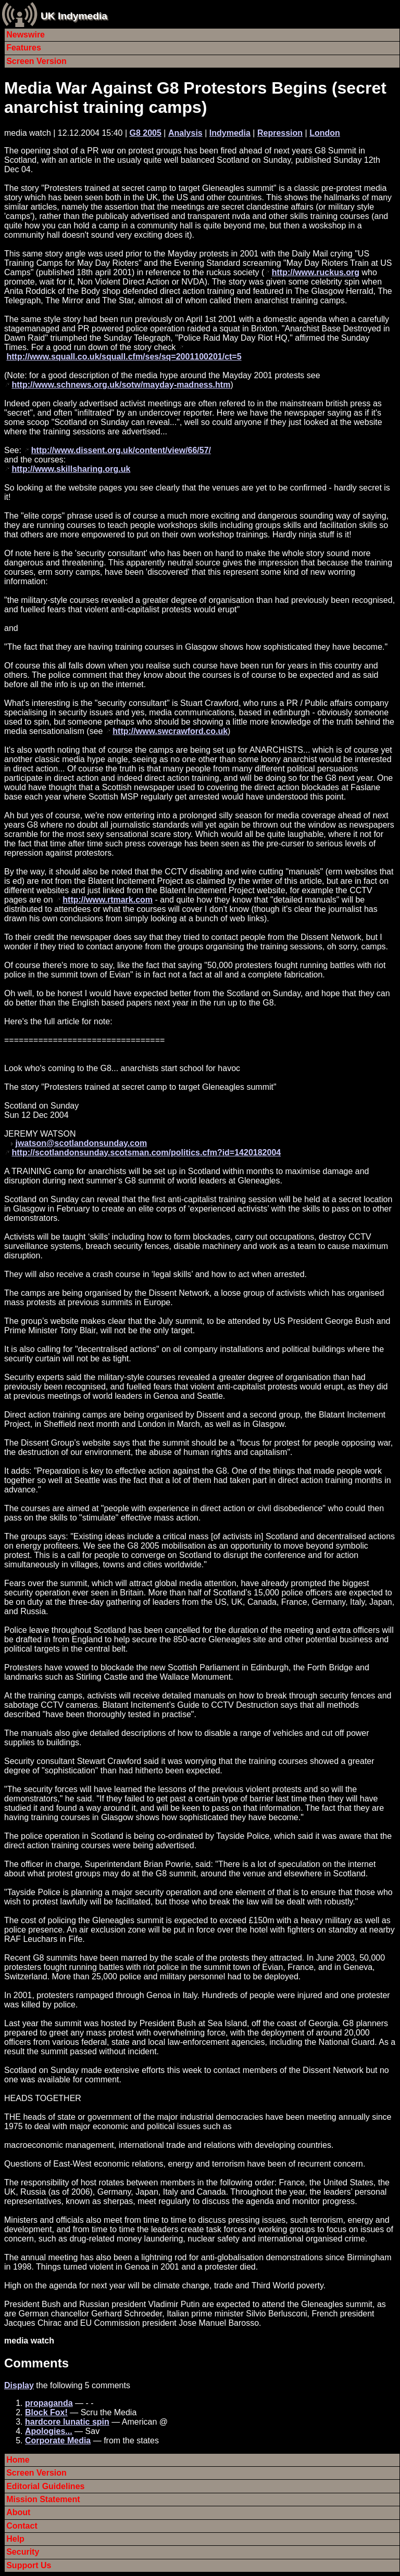 The width and height of the screenshot is (400, 2576). What do you see at coordinates (15, 2538) in the screenshot?
I see `Help` at bounding box center [15, 2538].